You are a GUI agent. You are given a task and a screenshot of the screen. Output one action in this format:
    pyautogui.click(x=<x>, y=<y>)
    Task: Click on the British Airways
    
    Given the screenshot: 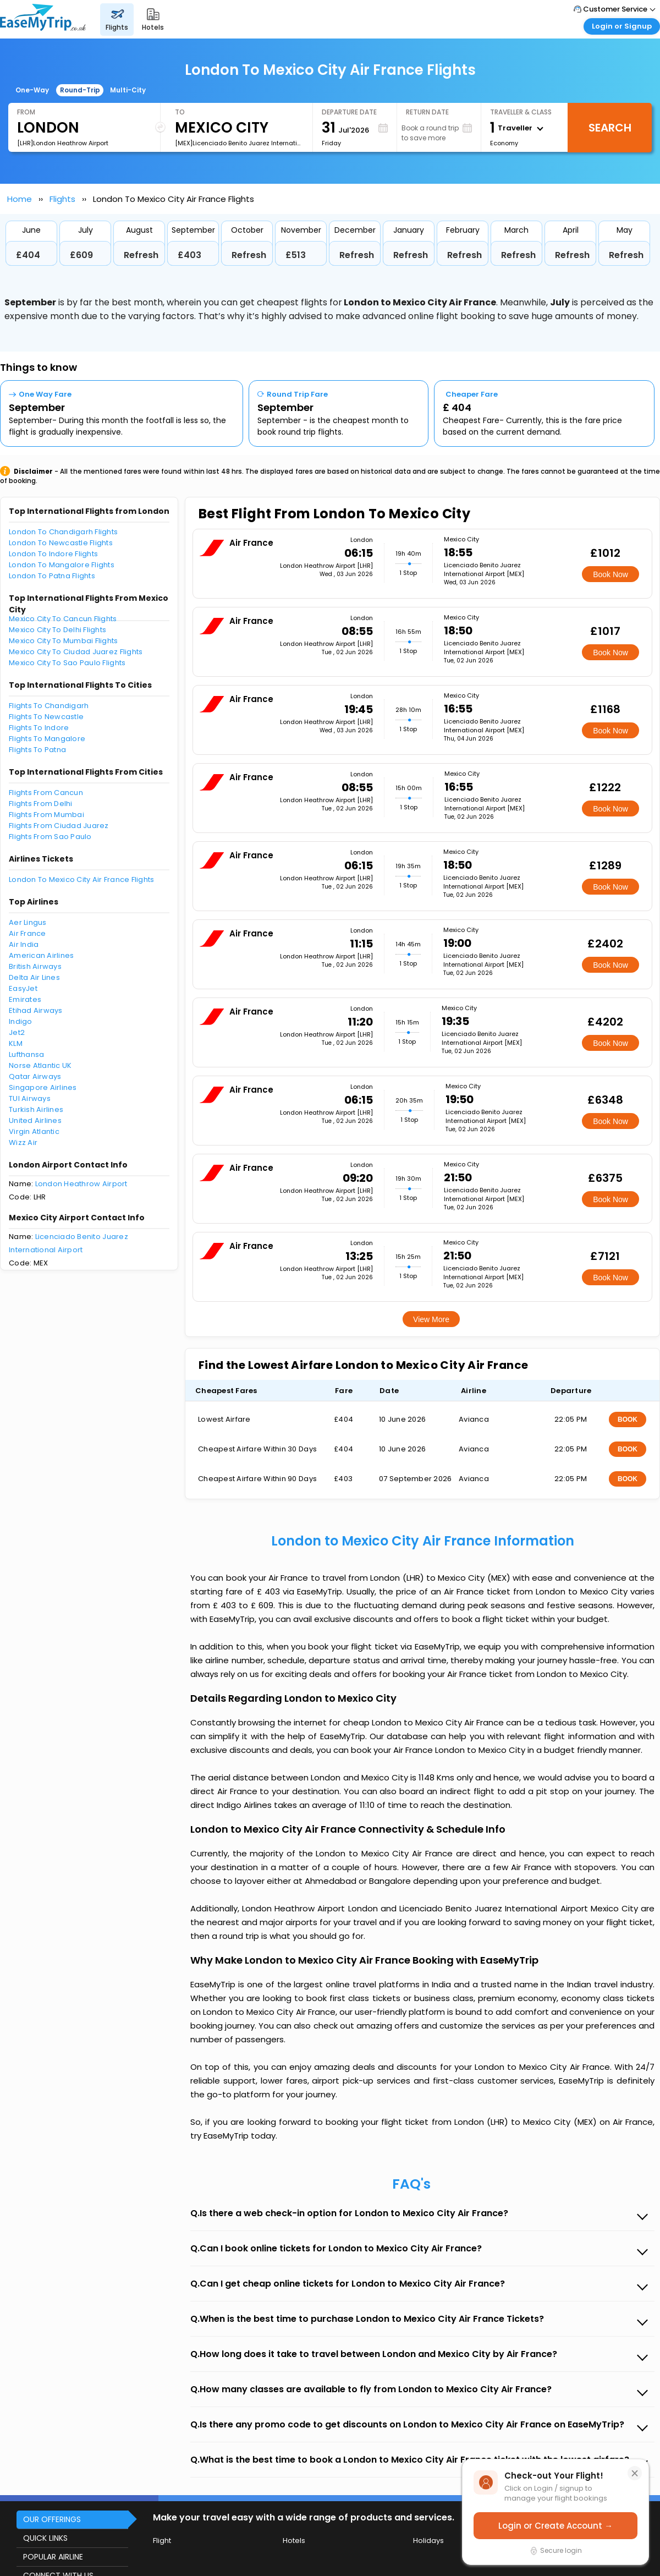 What is the action you would take?
    pyautogui.click(x=35, y=966)
    